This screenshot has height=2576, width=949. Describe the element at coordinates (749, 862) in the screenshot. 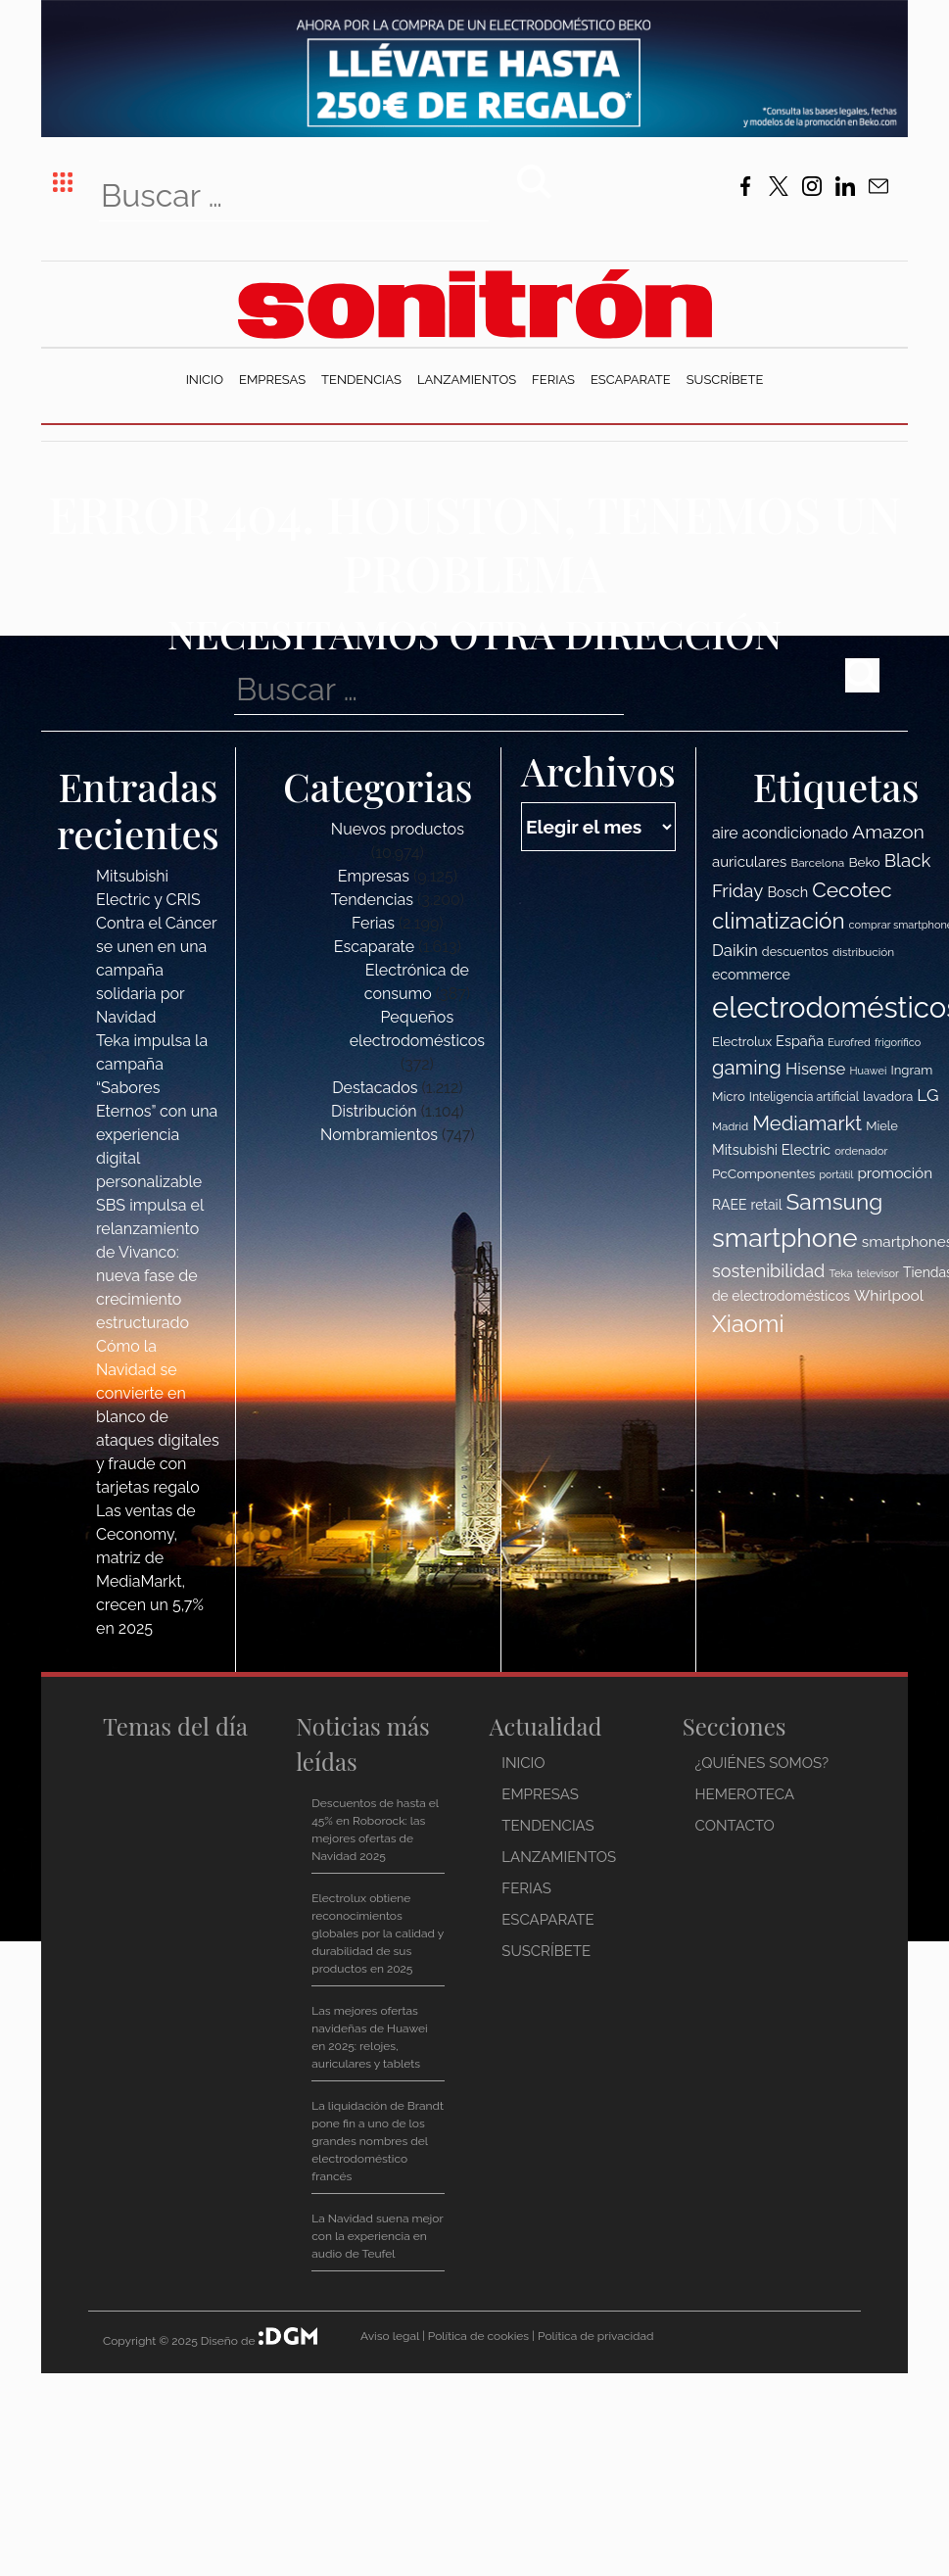

I see `auriculares [auriculares (134 elementos)]` at that location.